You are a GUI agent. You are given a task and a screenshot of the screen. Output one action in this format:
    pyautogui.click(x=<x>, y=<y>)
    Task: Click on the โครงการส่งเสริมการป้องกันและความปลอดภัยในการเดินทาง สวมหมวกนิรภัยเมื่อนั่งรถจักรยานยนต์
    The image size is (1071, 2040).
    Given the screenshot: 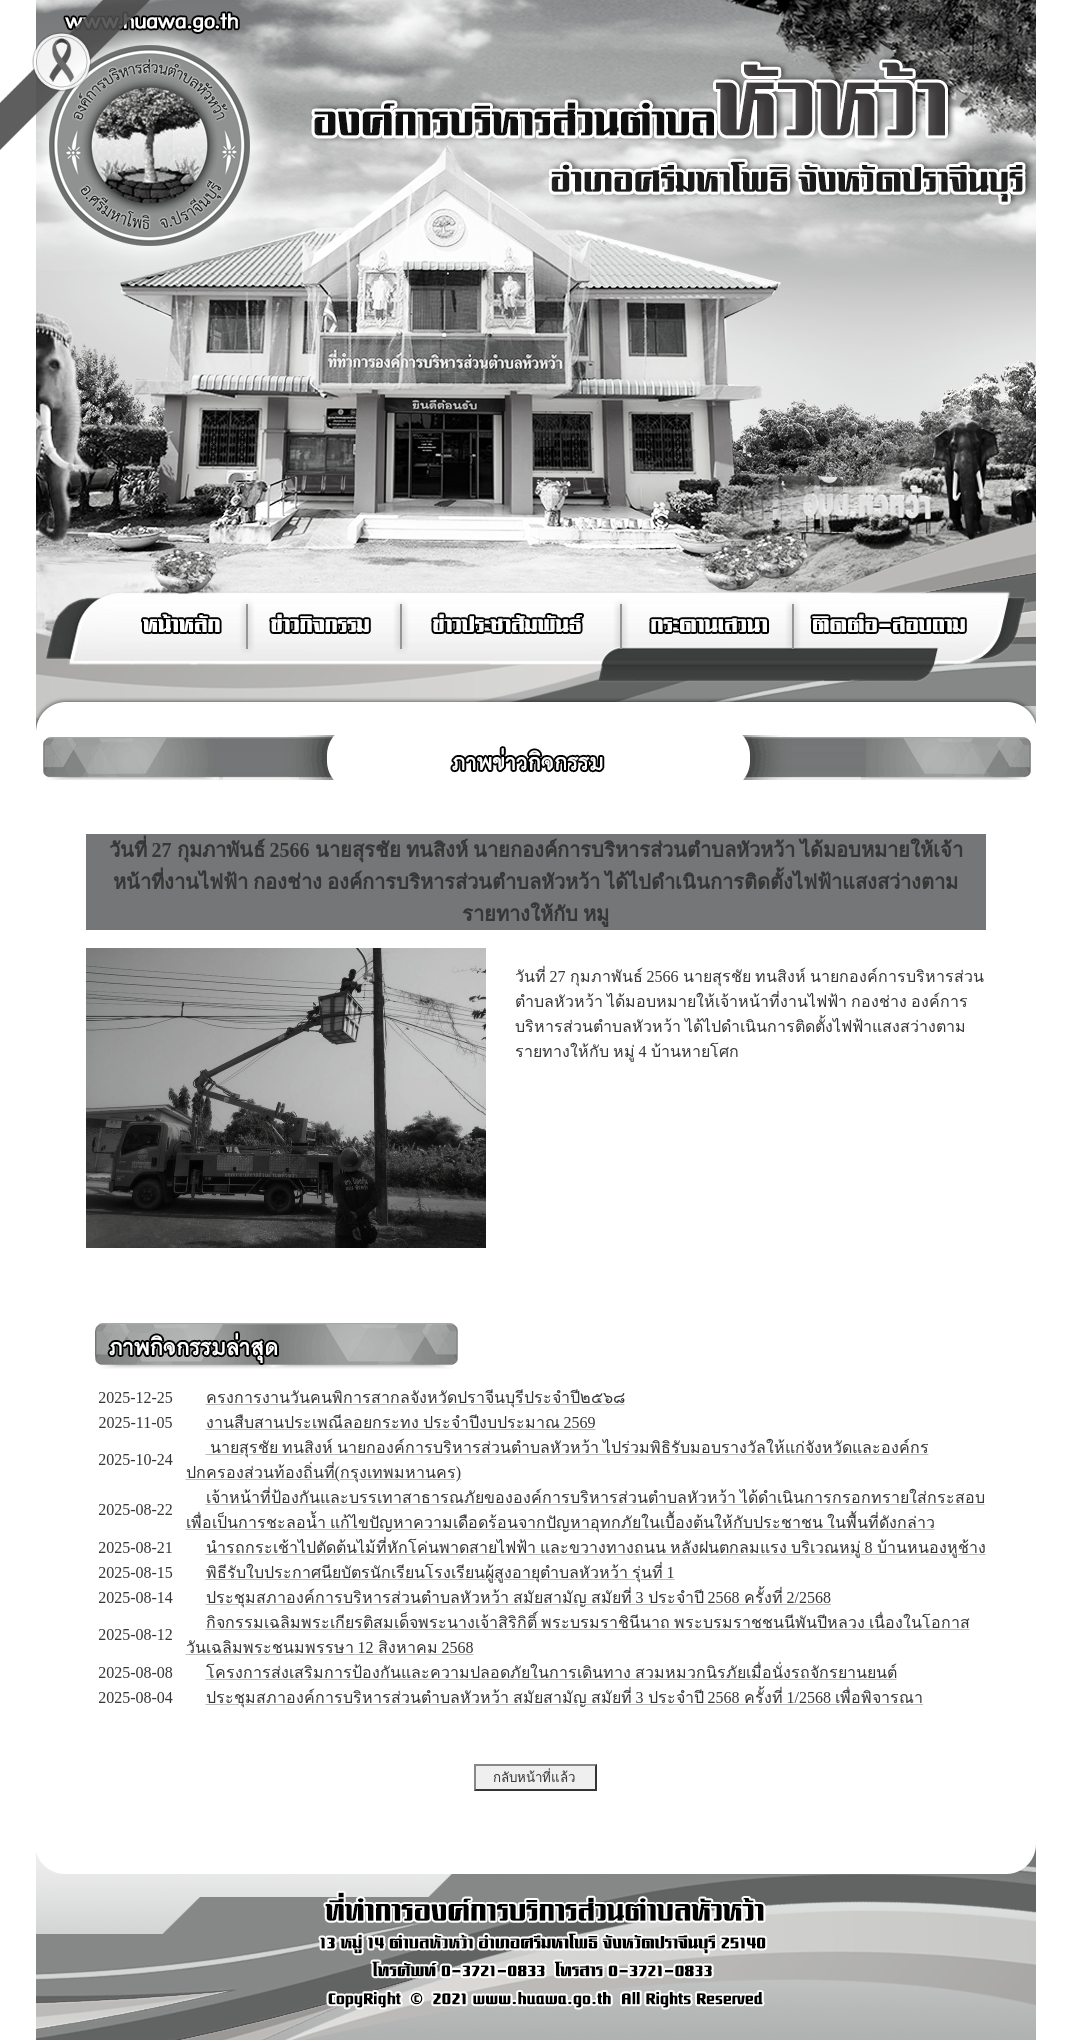 What is the action you would take?
    pyautogui.click(x=551, y=1672)
    